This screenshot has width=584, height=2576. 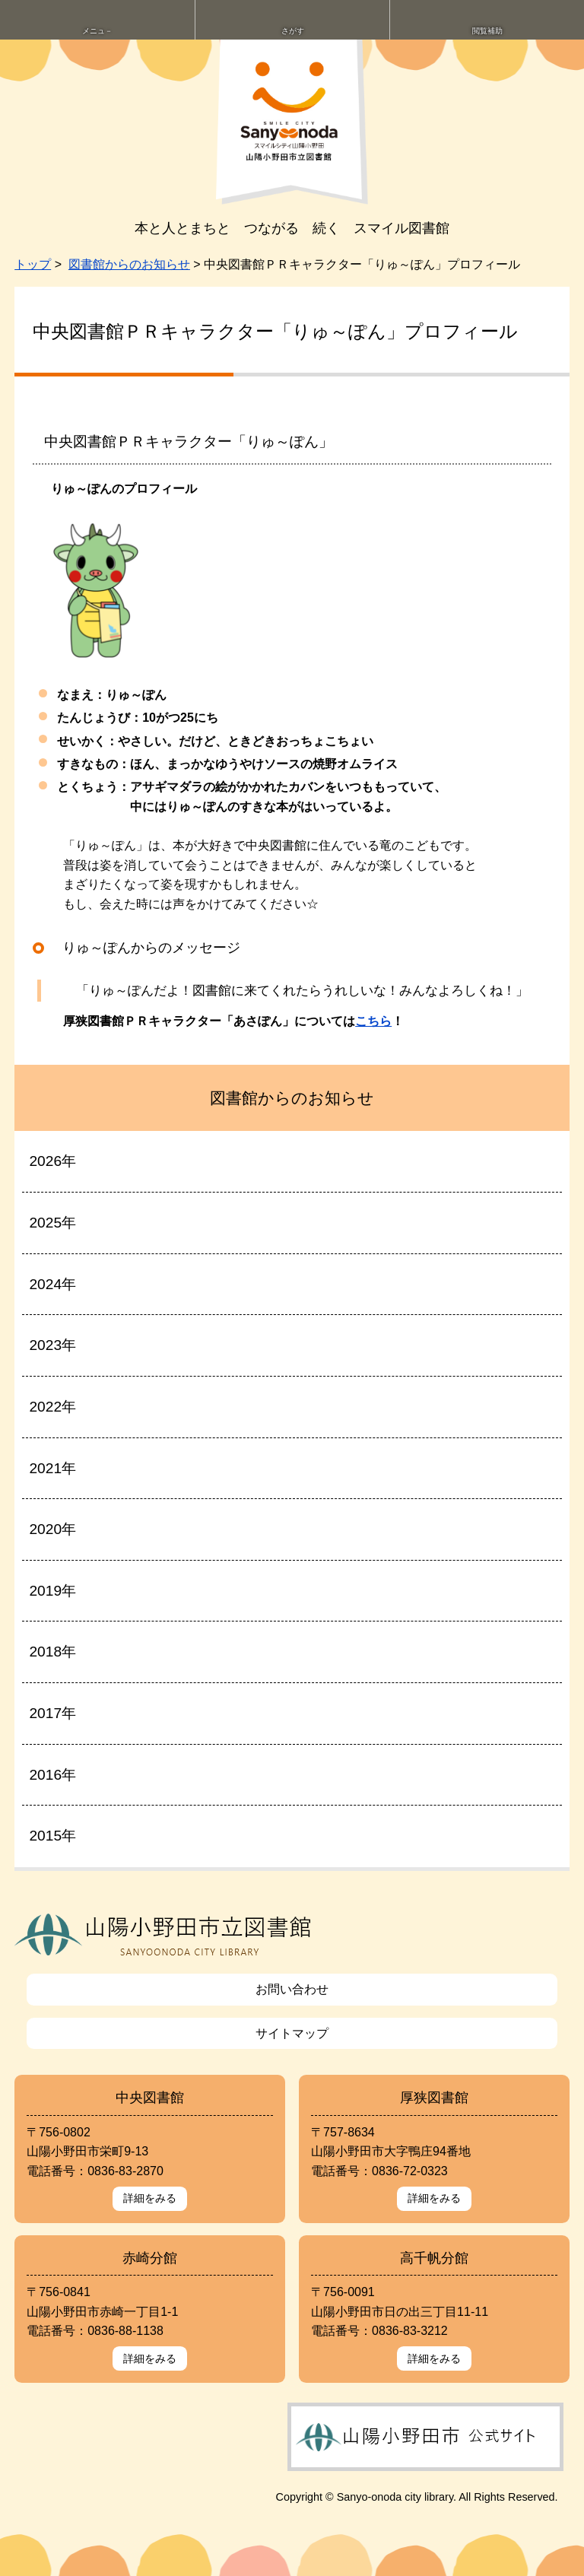 I want to click on 2025年, so click(x=52, y=1223).